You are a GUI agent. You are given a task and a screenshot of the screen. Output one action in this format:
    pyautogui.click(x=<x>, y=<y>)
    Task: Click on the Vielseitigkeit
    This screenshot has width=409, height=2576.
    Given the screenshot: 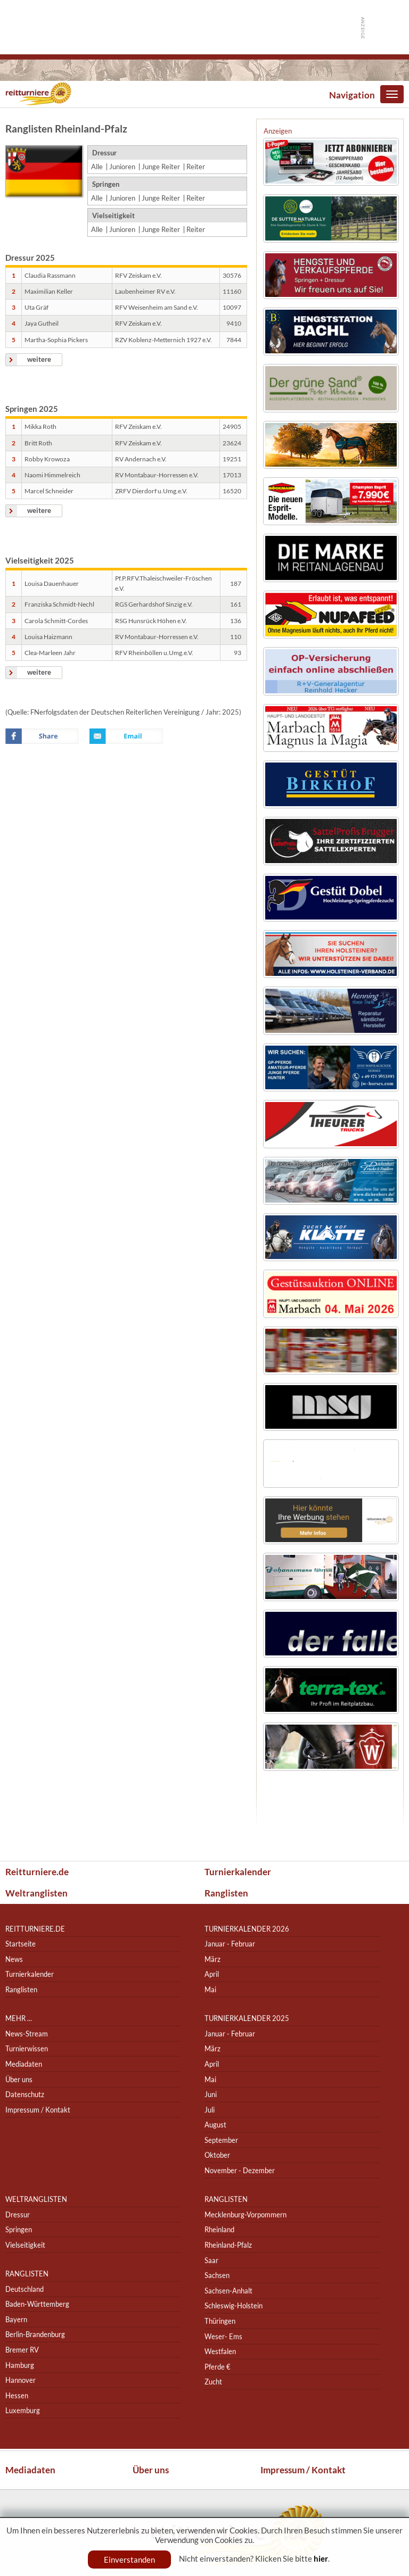 What is the action you would take?
    pyautogui.click(x=25, y=2244)
    